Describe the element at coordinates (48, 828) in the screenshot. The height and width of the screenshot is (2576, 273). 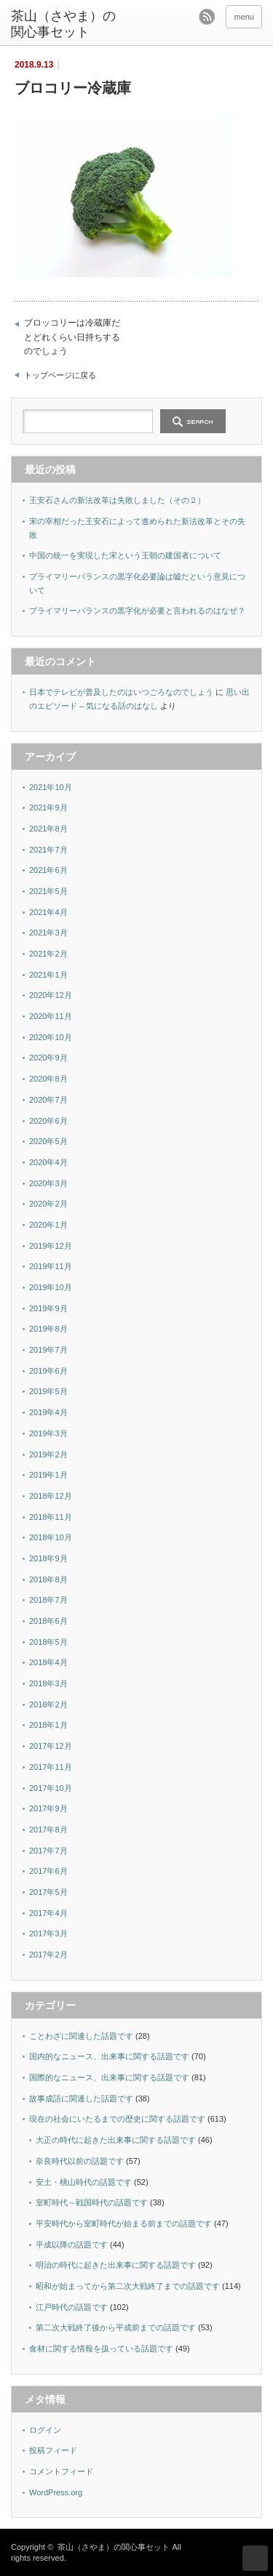
I see `2021年8月` at that location.